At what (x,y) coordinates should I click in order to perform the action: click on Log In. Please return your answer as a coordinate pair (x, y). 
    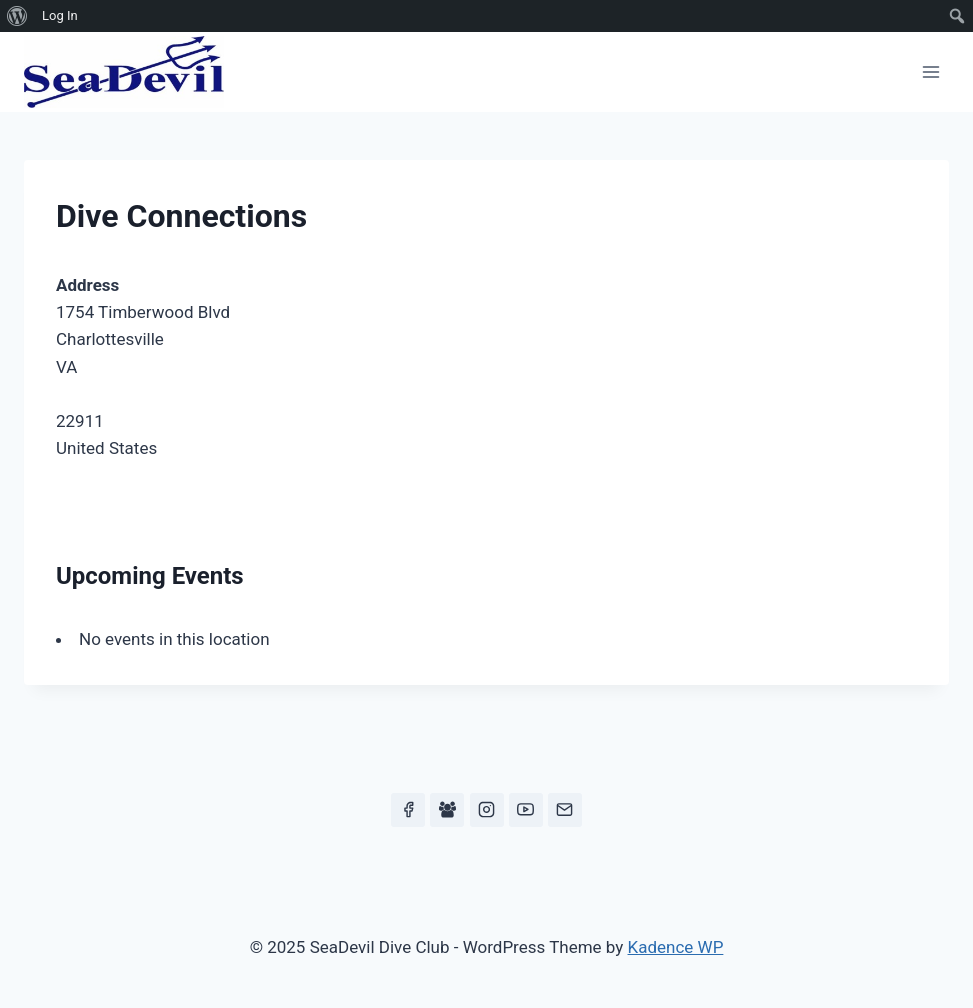
    Looking at the image, I should click on (60, 15).